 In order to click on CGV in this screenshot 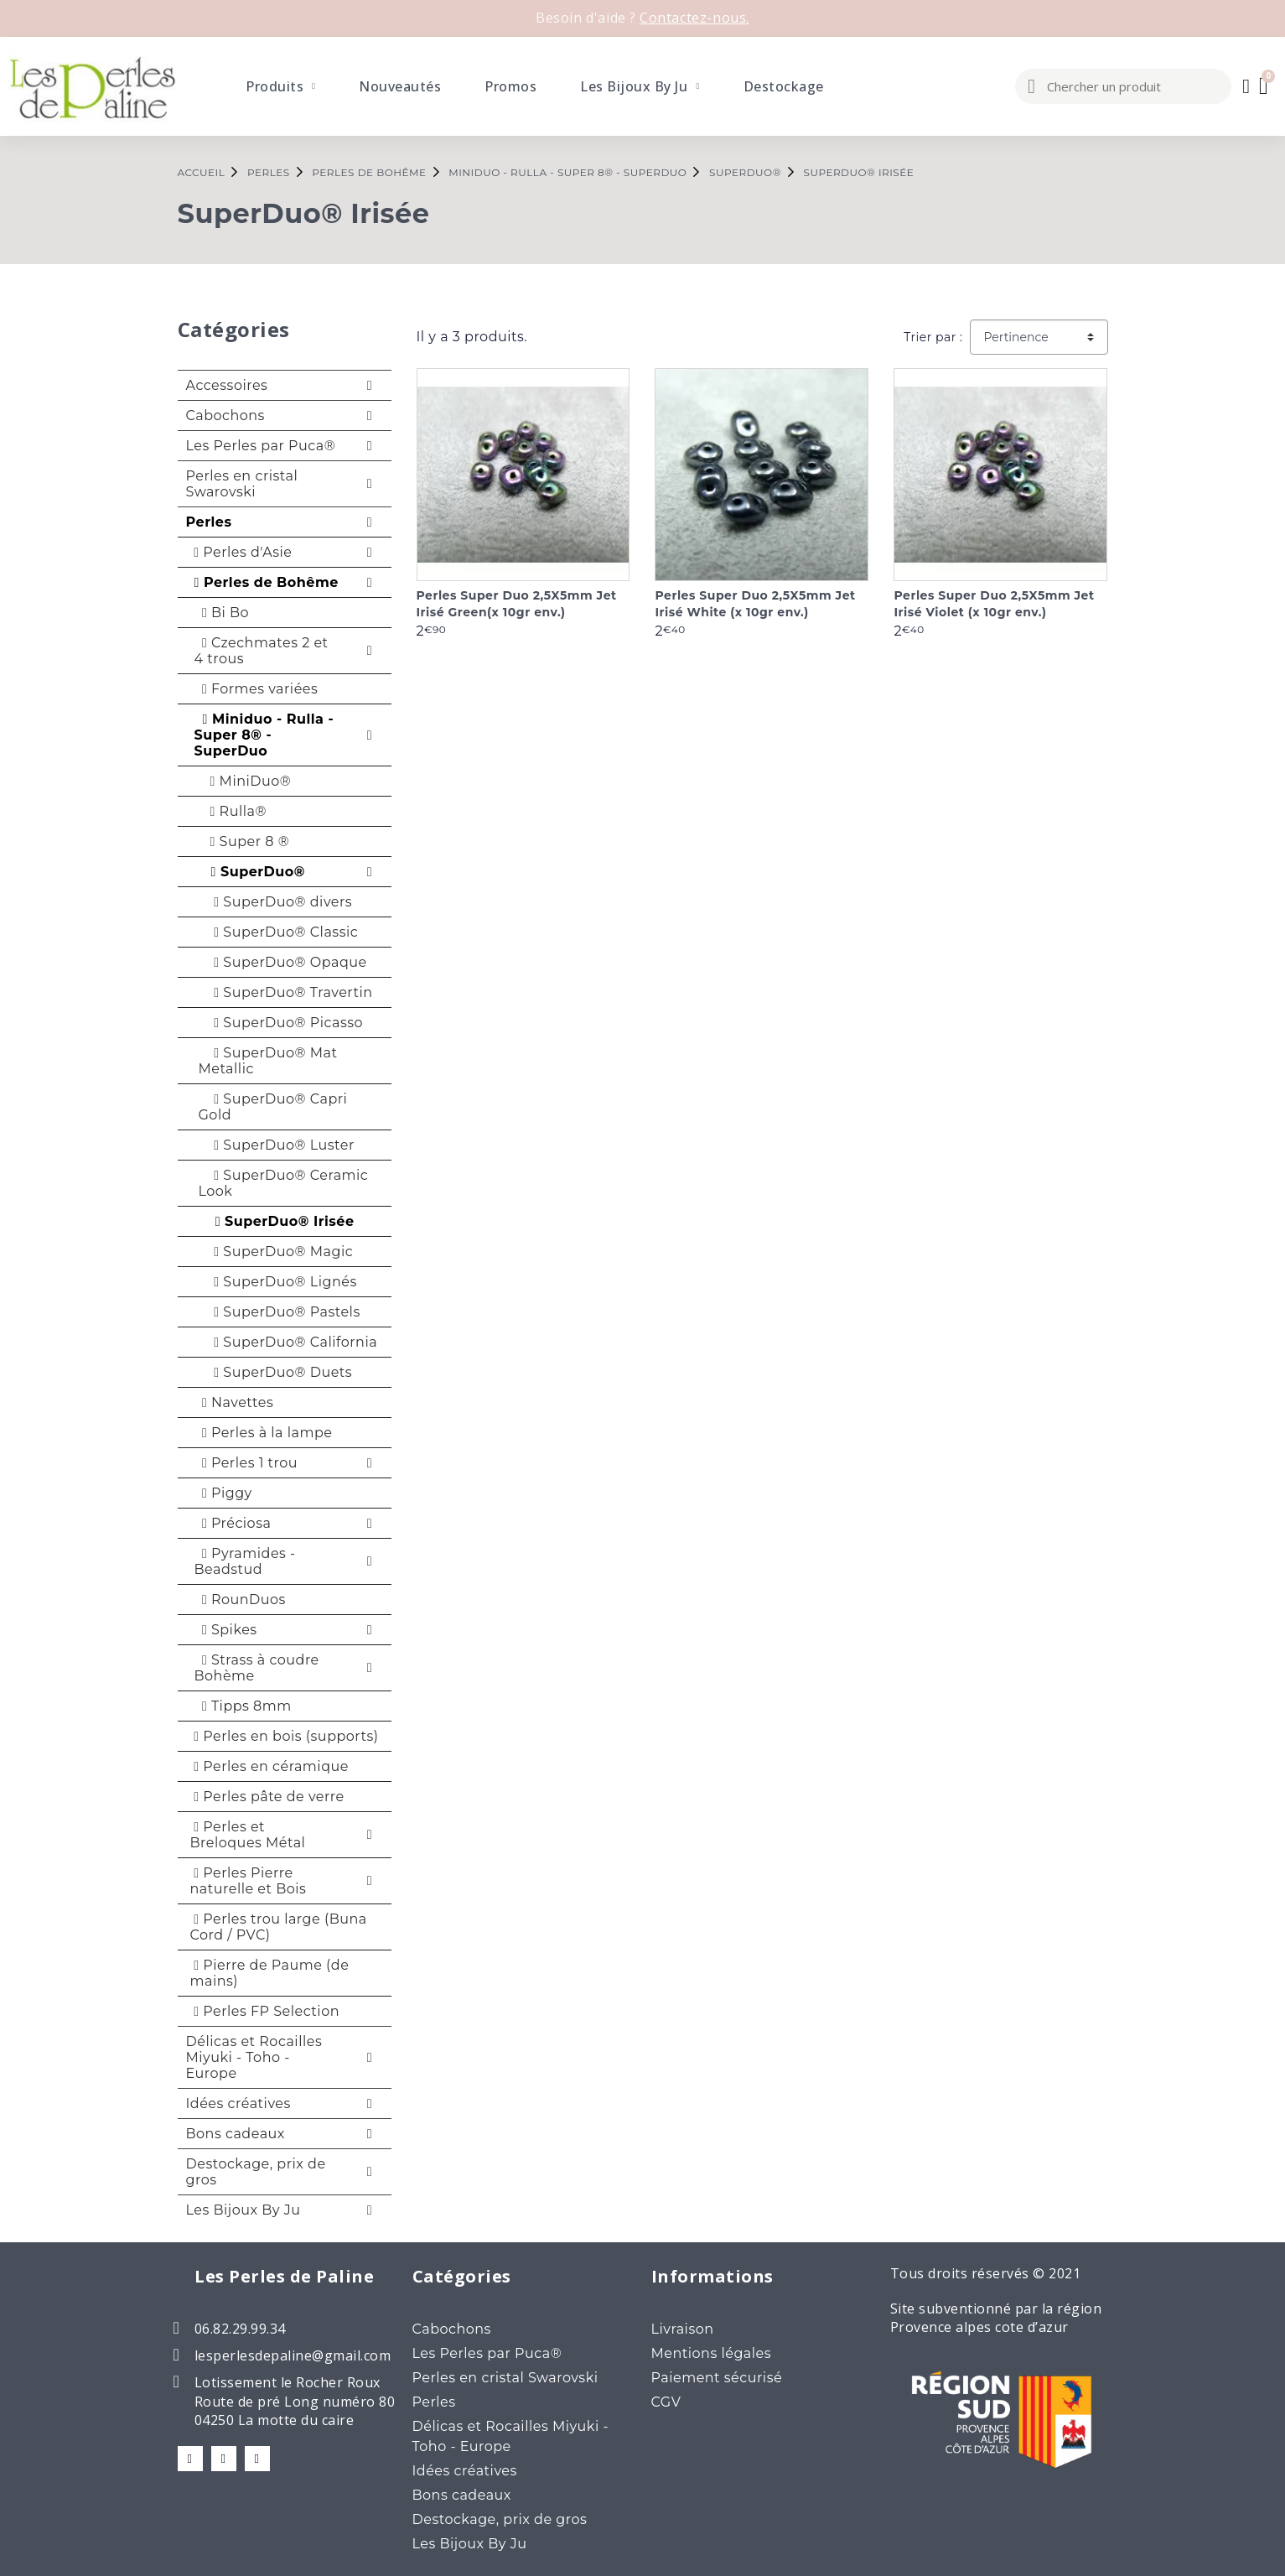, I will do `click(666, 2402)`.